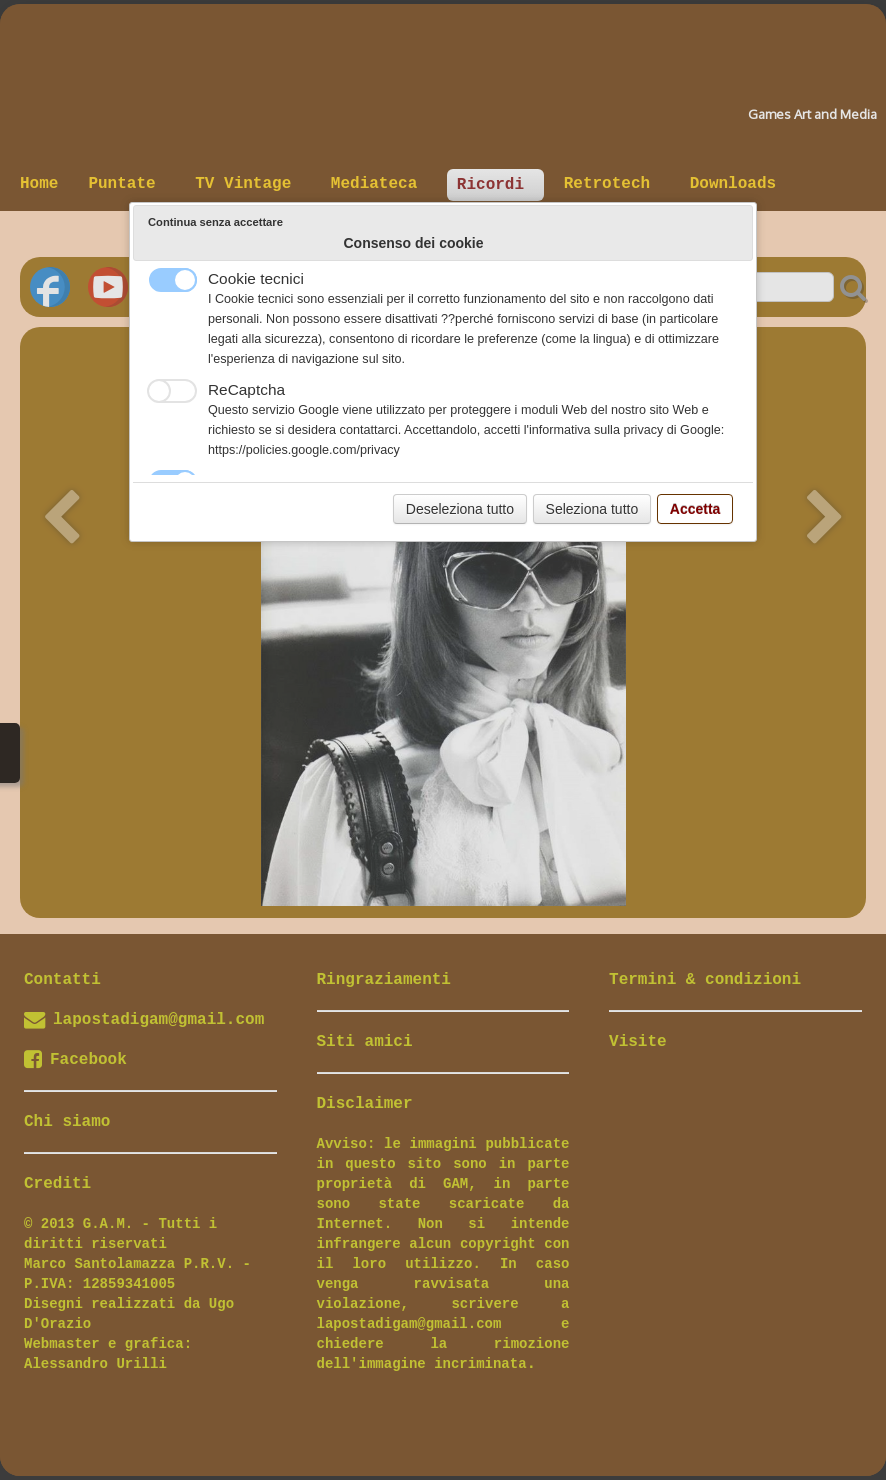 The width and height of the screenshot is (886, 1480). Describe the element at coordinates (695, 509) in the screenshot. I see `Accetta` at that location.